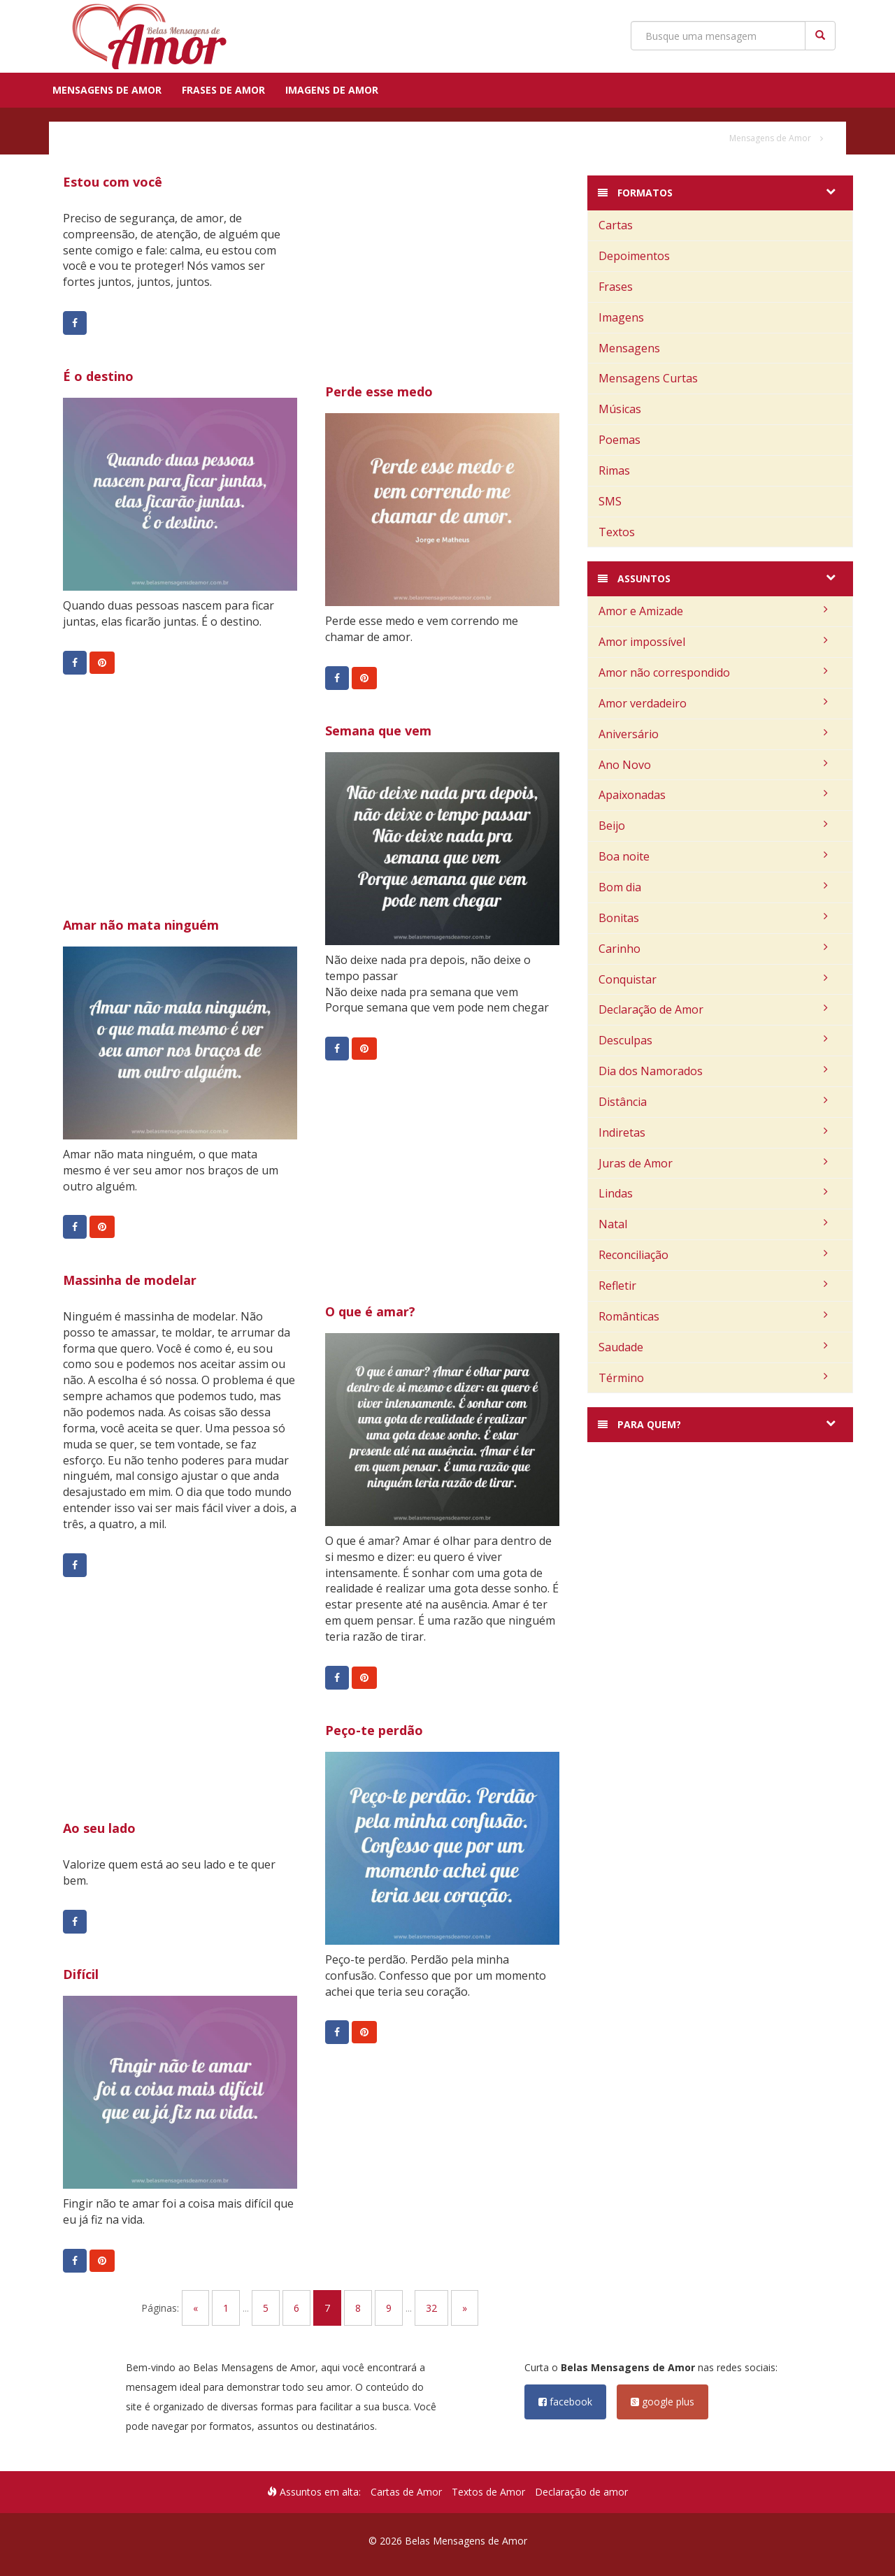 This screenshot has height=2576, width=895. Describe the element at coordinates (713, 1009) in the screenshot. I see `Declaração de Amor` at that location.